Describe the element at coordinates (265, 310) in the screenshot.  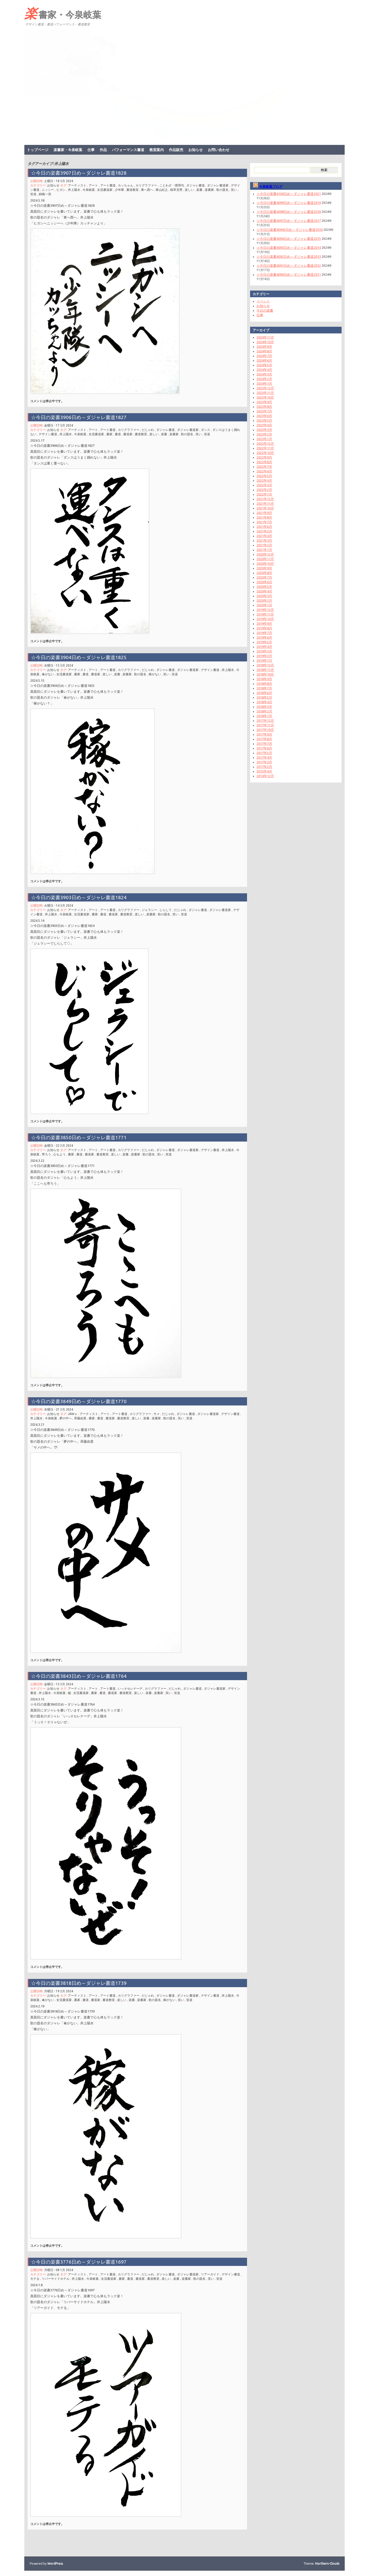
I see `今日の楽書` at that location.